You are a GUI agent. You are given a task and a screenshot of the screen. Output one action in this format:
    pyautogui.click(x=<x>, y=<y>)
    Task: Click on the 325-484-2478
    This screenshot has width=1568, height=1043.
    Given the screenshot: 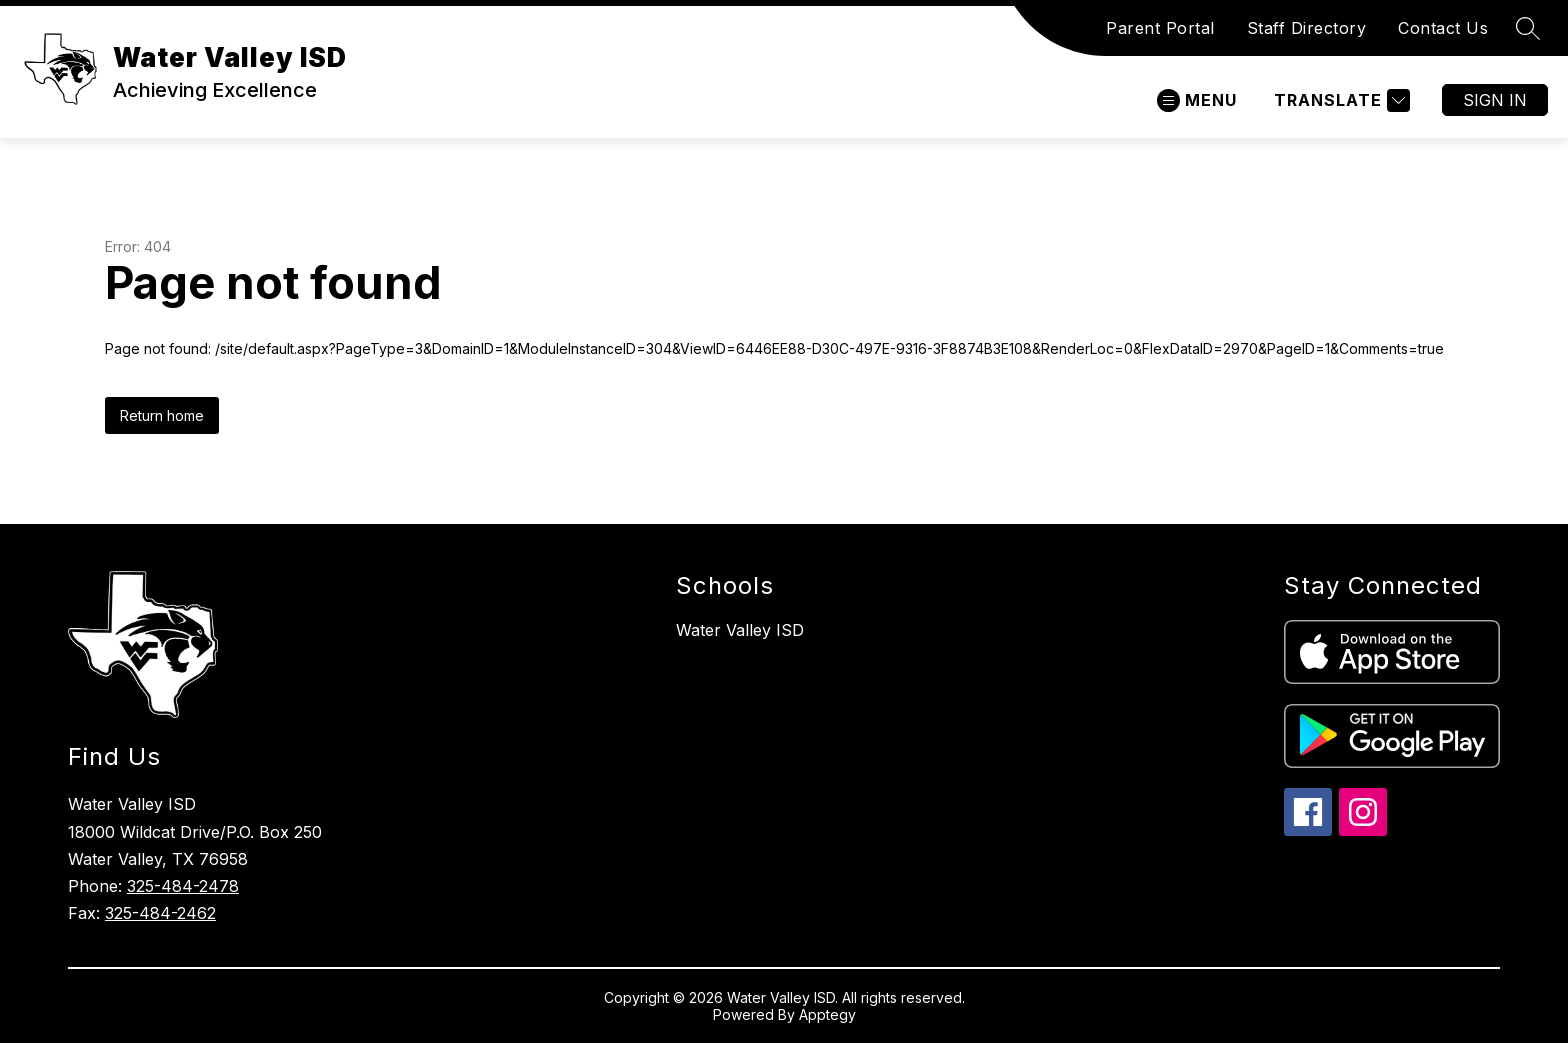 What is the action you would take?
    pyautogui.click(x=183, y=886)
    